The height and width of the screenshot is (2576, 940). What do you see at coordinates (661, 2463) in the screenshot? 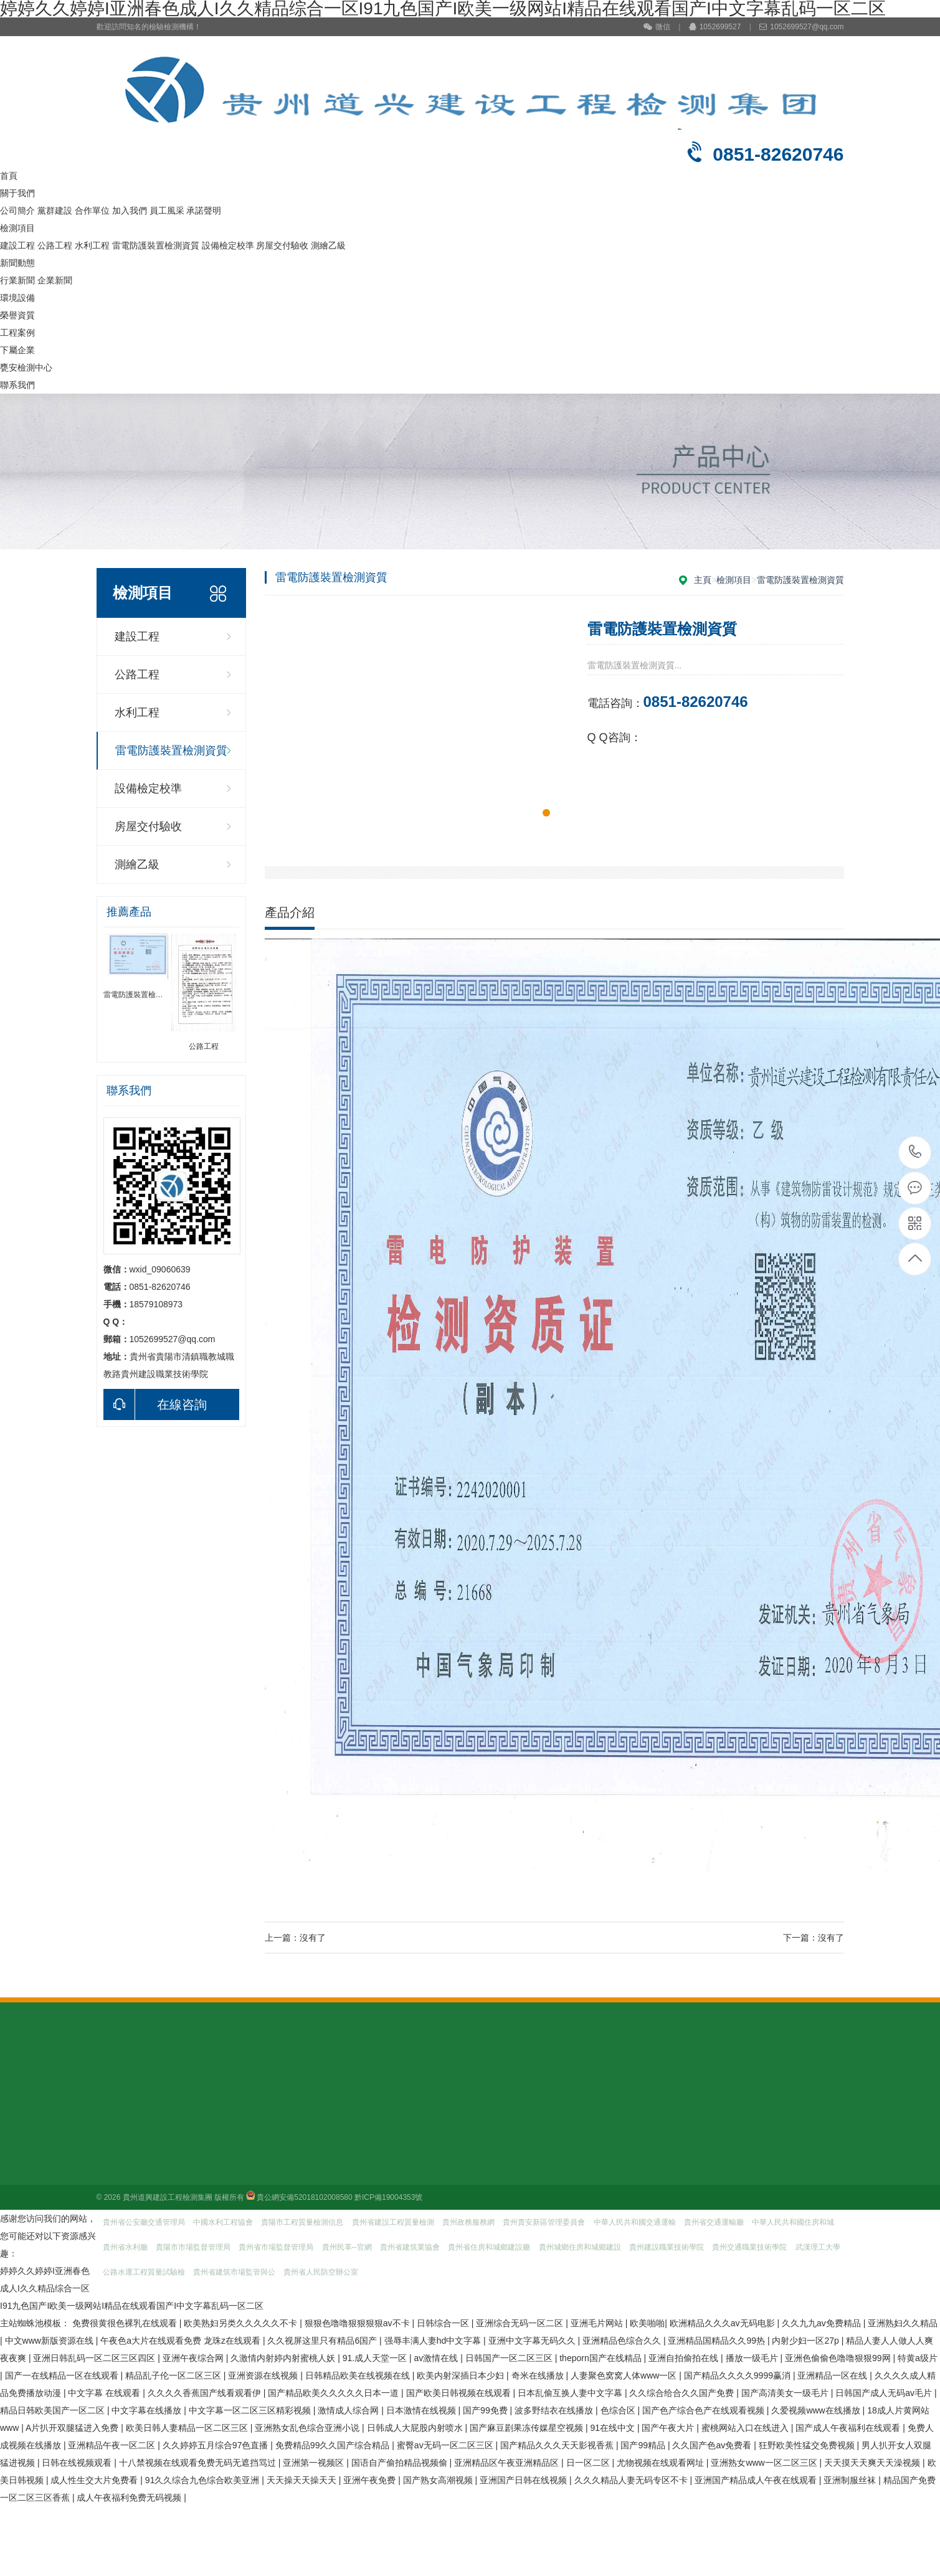
I see `尤物视频在线观看网址` at bounding box center [661, 2463].